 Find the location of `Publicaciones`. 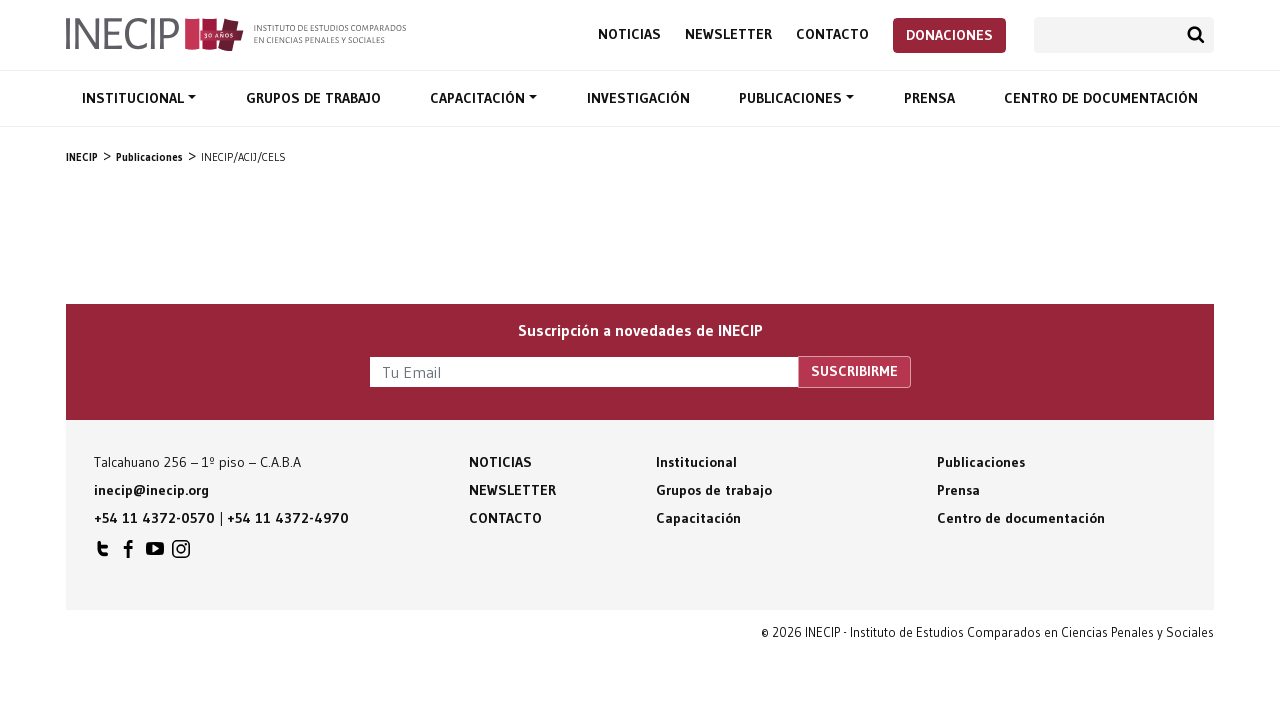

Publicaciones is located at coordinates (792, 98).